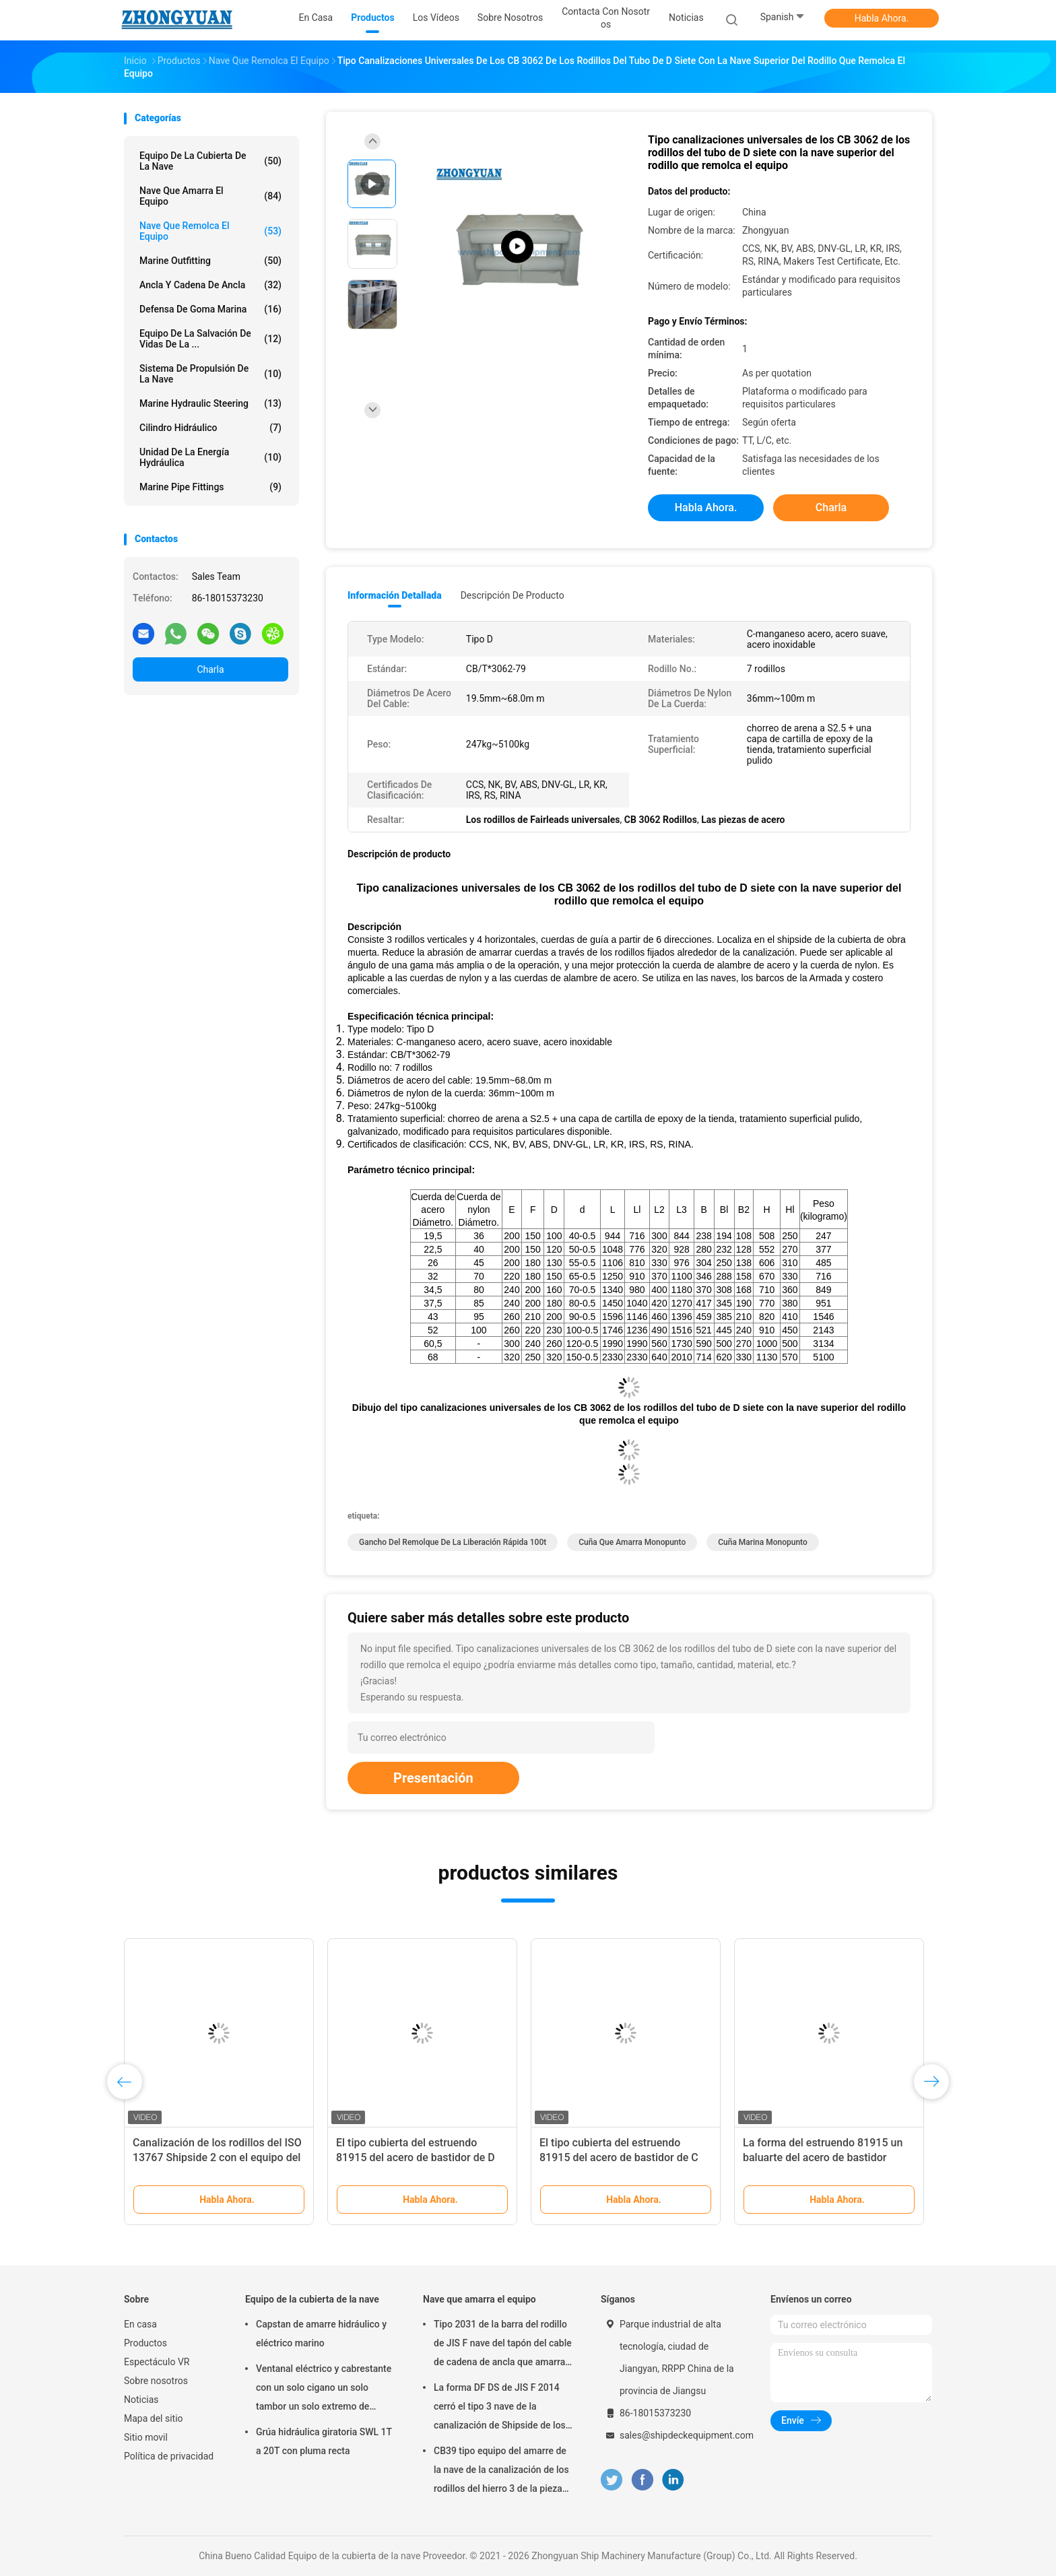  I want to click on Cilindro hidráulico, so click(210, 427).